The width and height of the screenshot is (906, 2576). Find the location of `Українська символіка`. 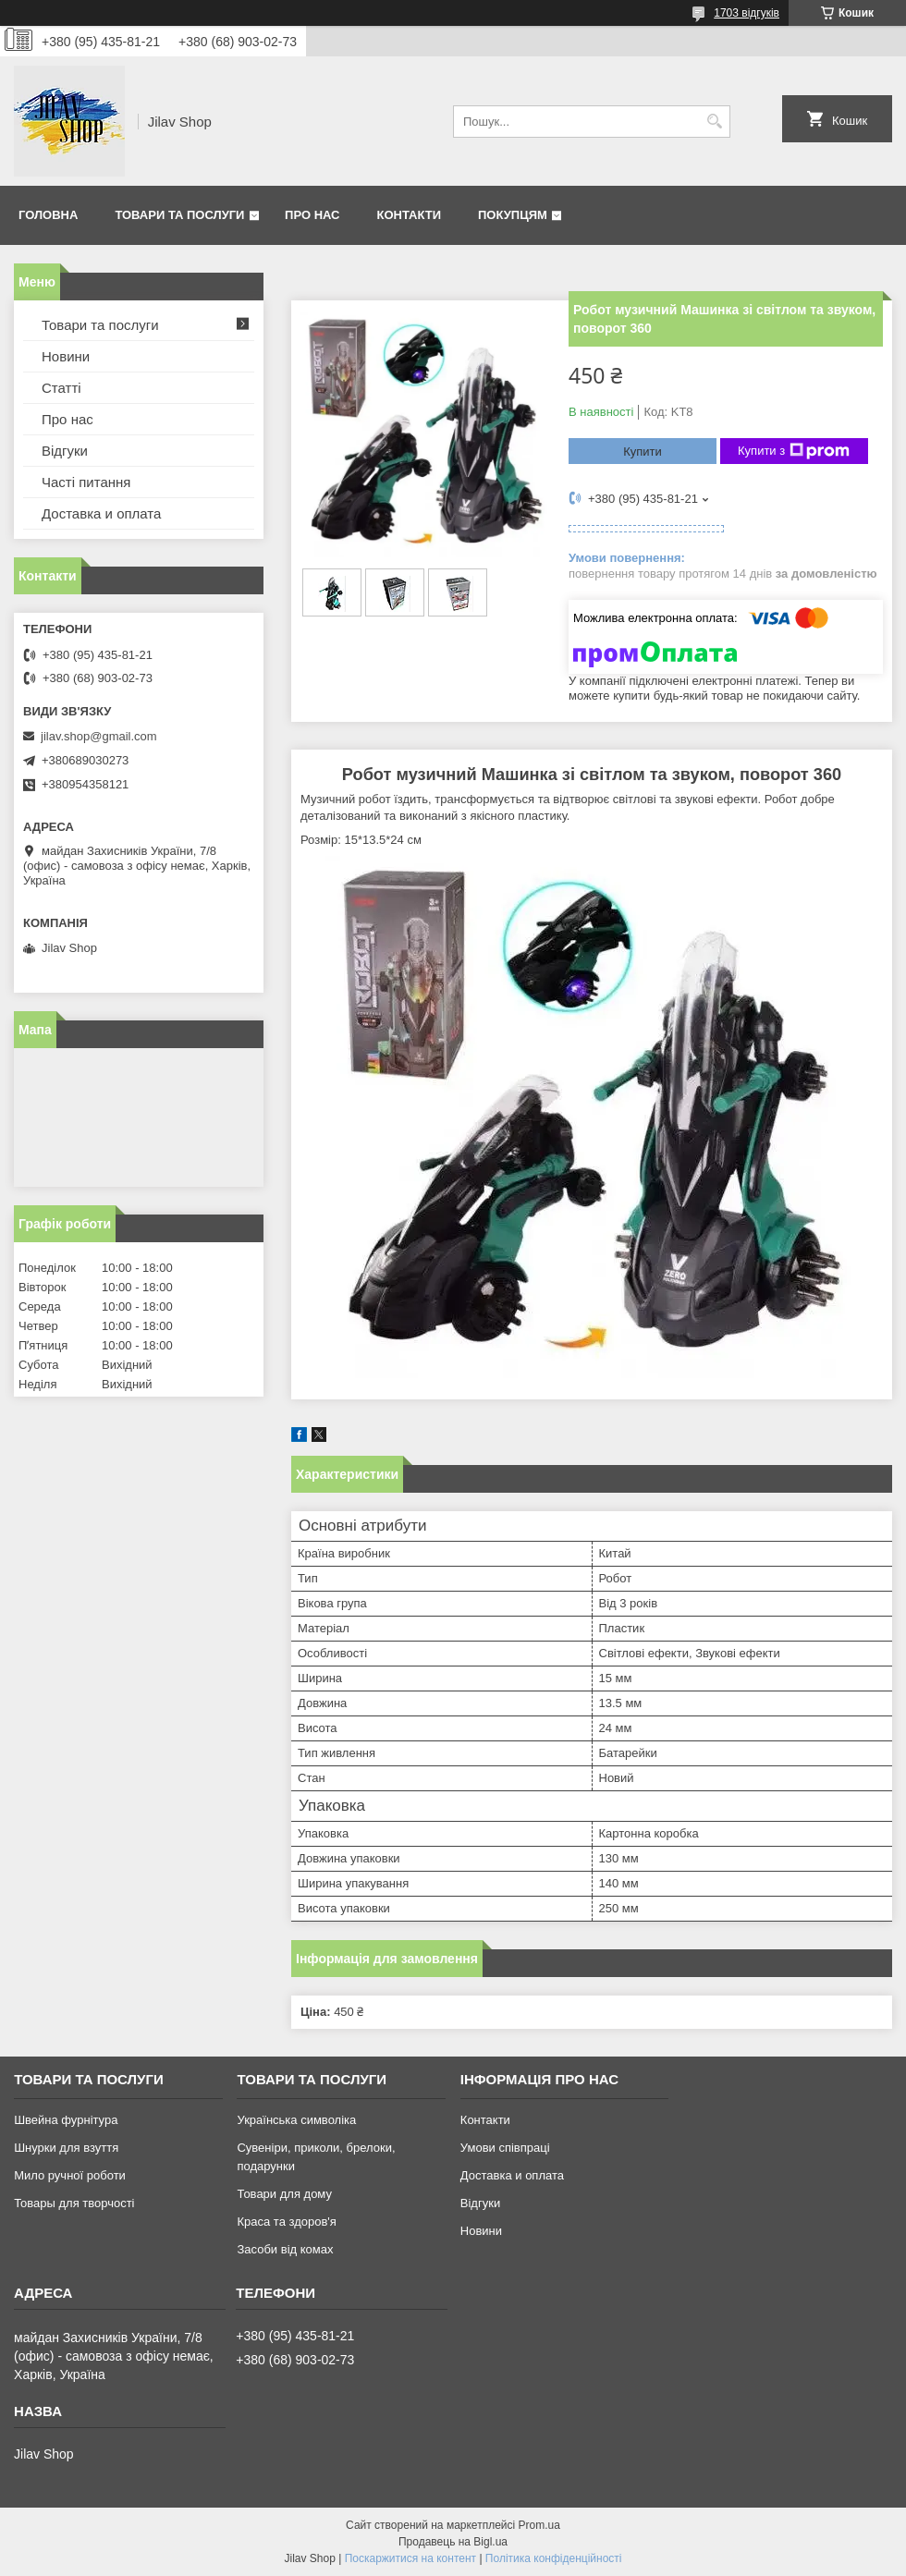

Українська символіка is located at coordinates (296, 2120).